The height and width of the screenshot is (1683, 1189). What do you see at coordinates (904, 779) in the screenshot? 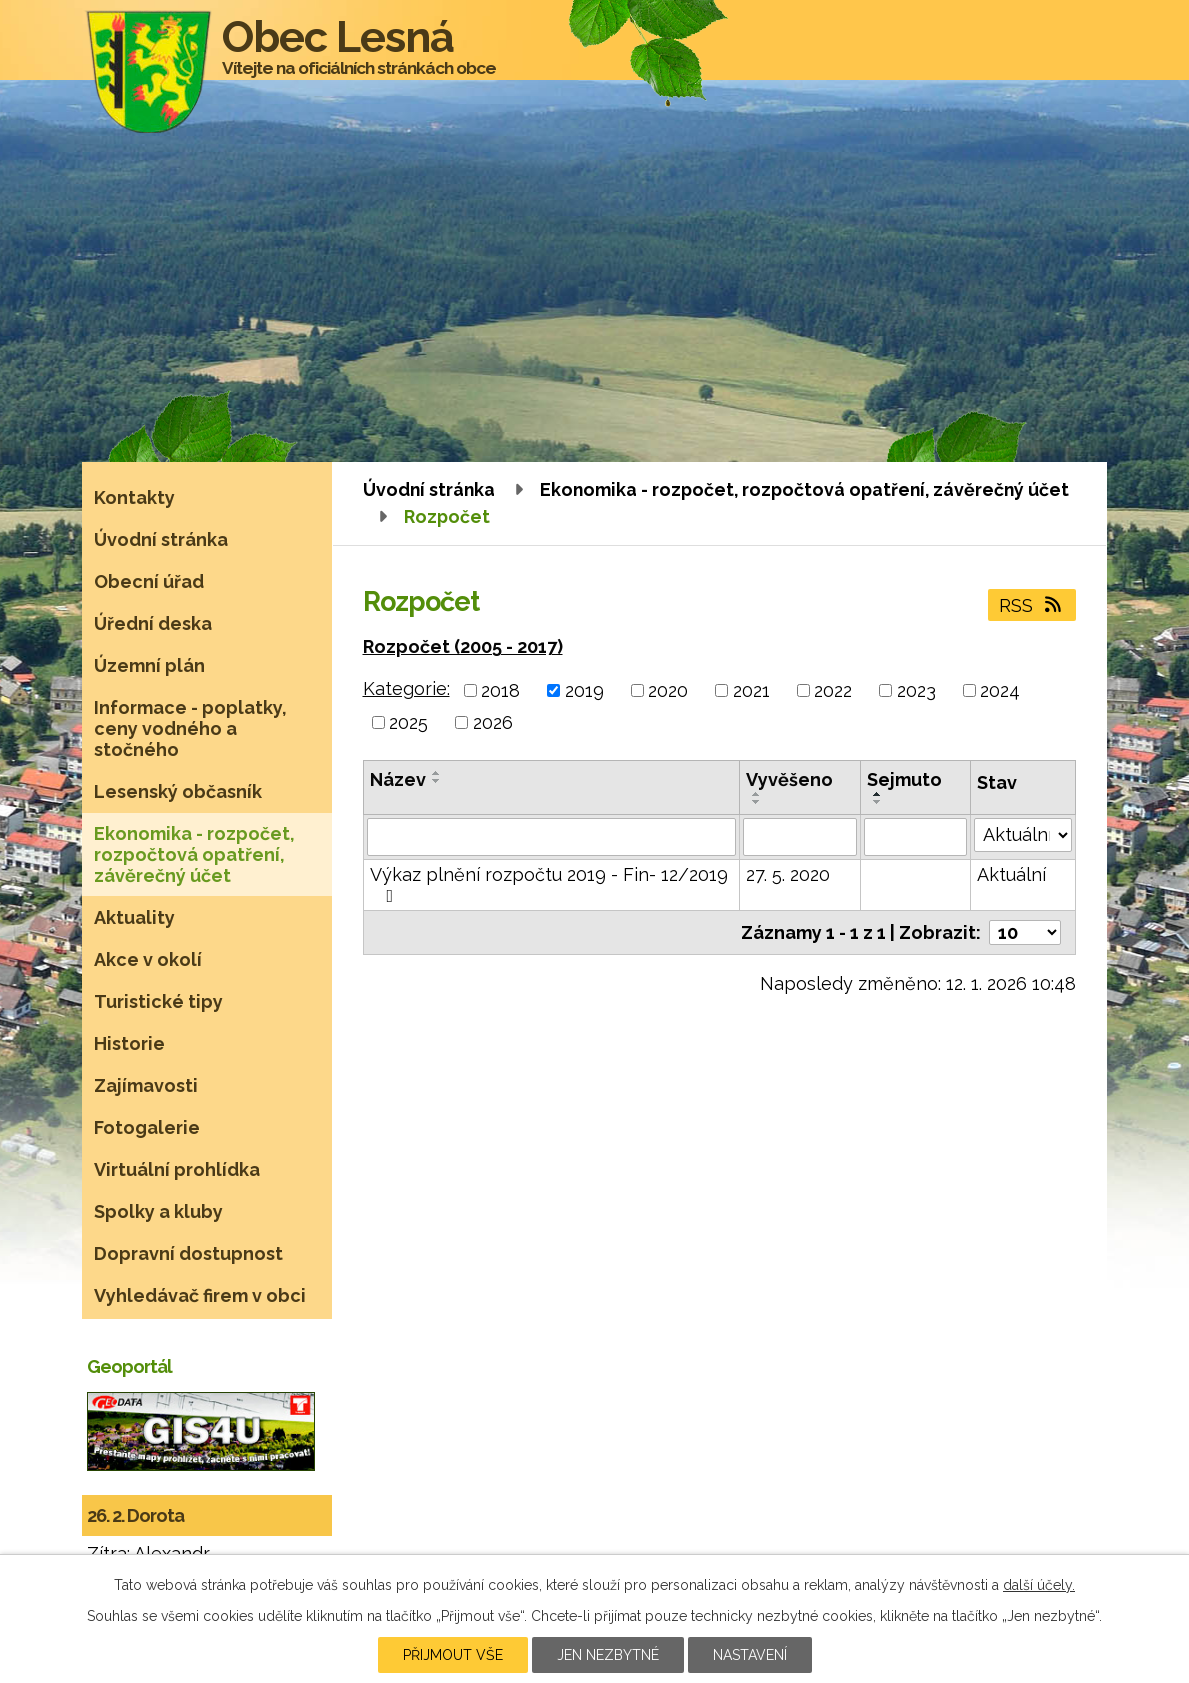
I see `Sejmuto` at bounding box center [904, 779].